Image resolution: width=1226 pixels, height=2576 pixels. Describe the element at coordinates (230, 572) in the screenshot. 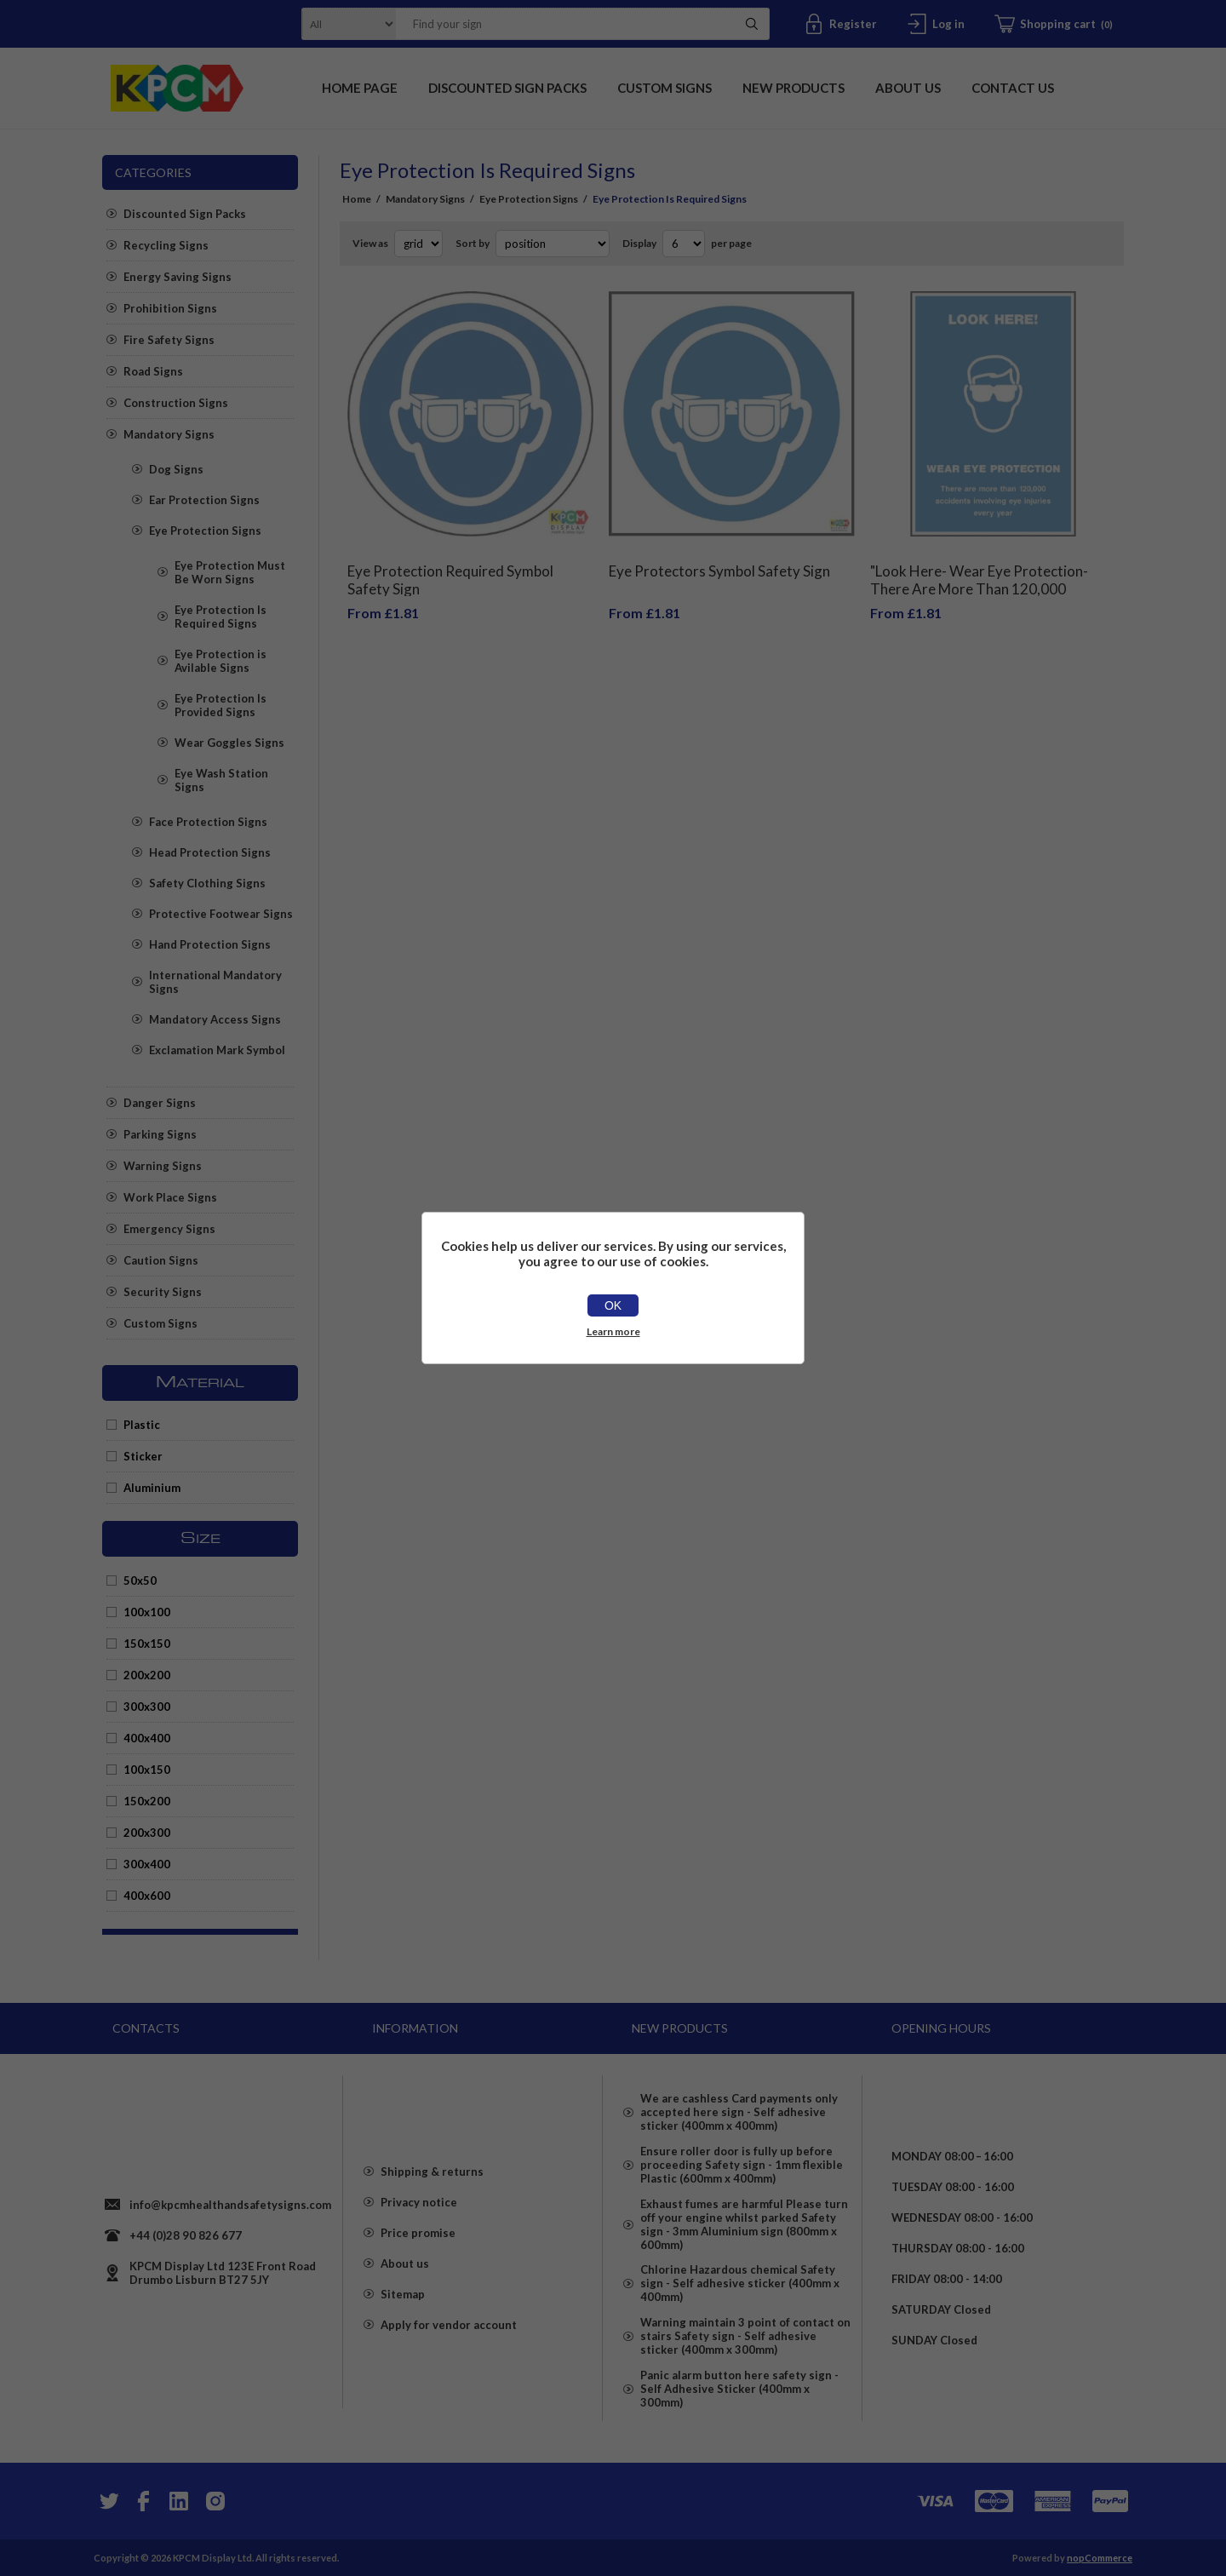

I see `Eye Protection Must Be Worn Signs` at that location.